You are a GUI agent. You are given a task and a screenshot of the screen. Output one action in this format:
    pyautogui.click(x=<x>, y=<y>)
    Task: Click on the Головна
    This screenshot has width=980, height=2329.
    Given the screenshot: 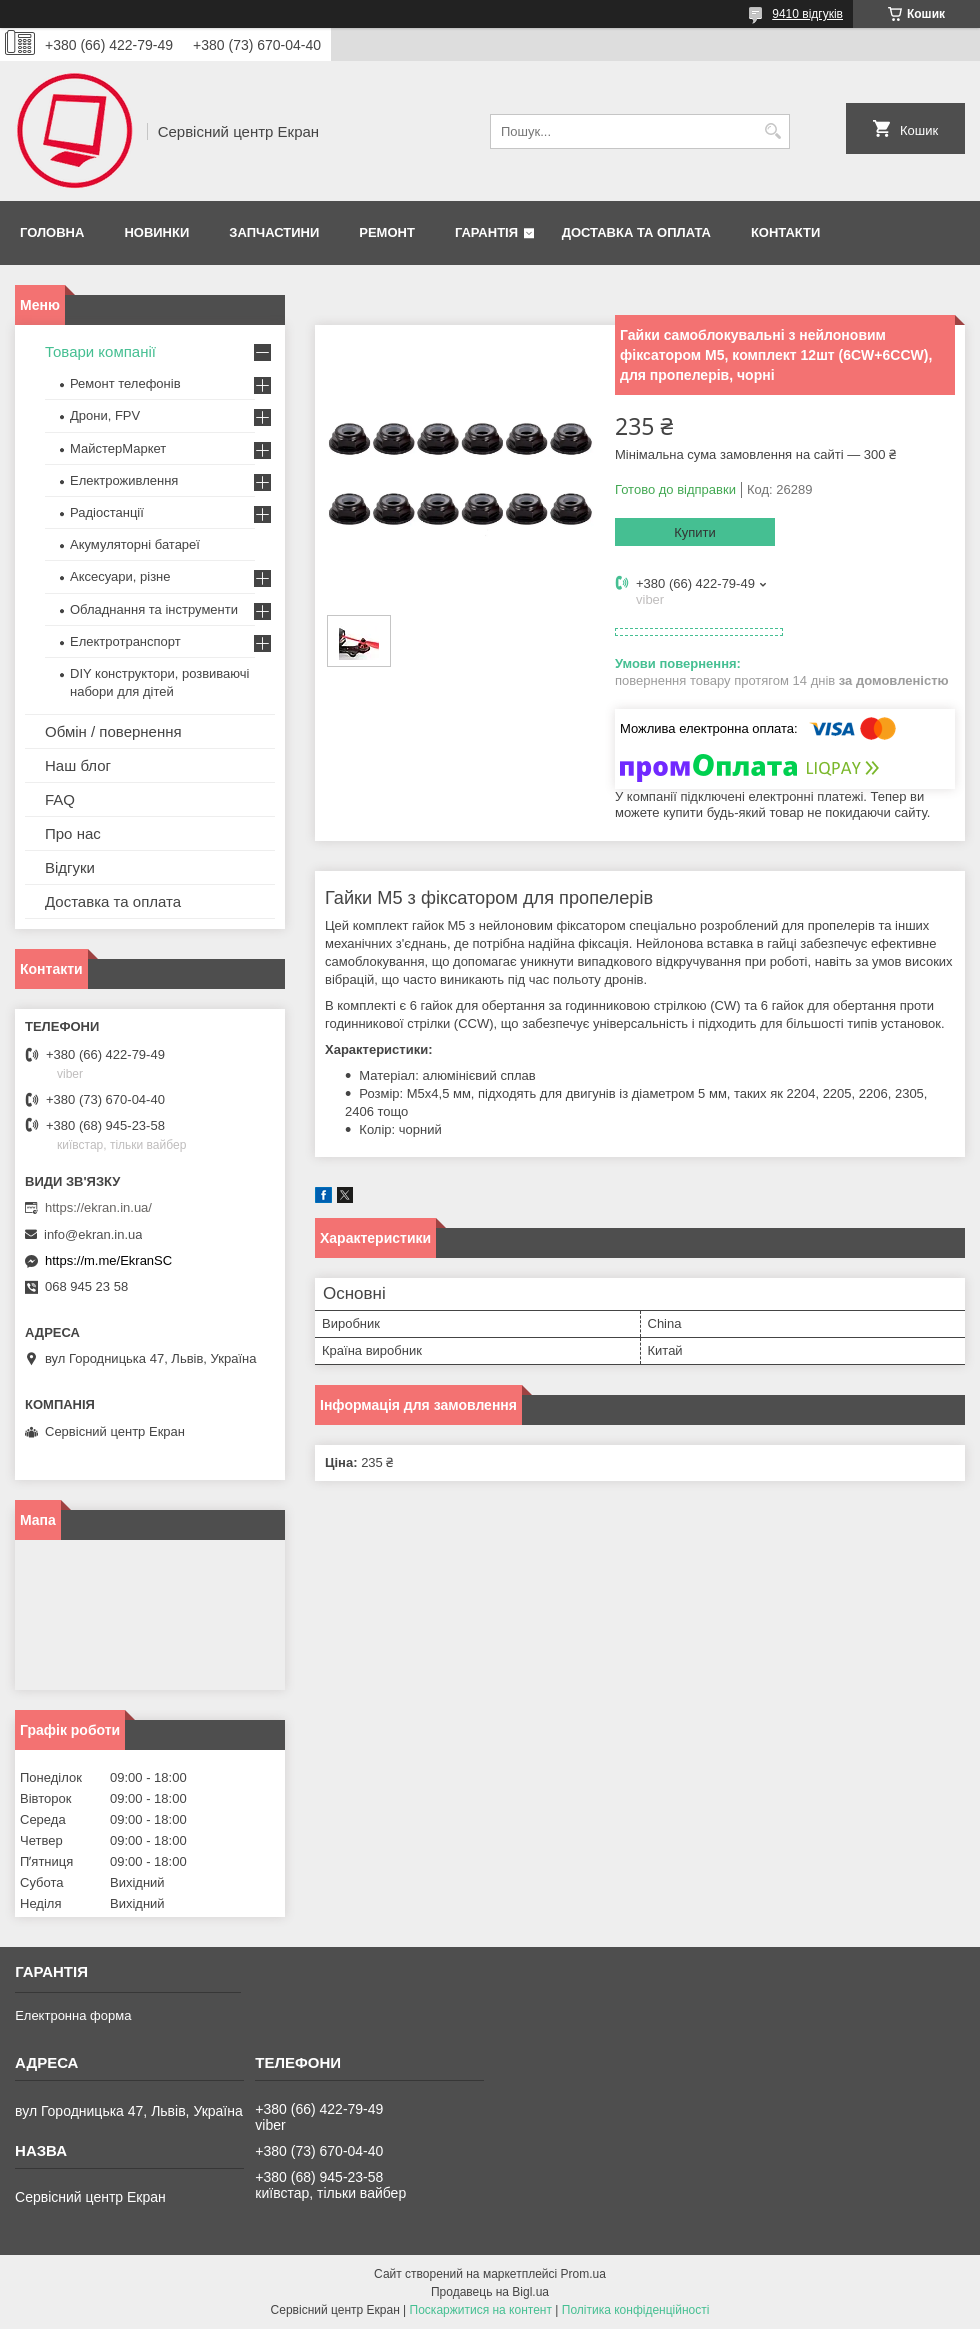 What is the action you would take?
    pyautogui.click(x=52, y=232)
    